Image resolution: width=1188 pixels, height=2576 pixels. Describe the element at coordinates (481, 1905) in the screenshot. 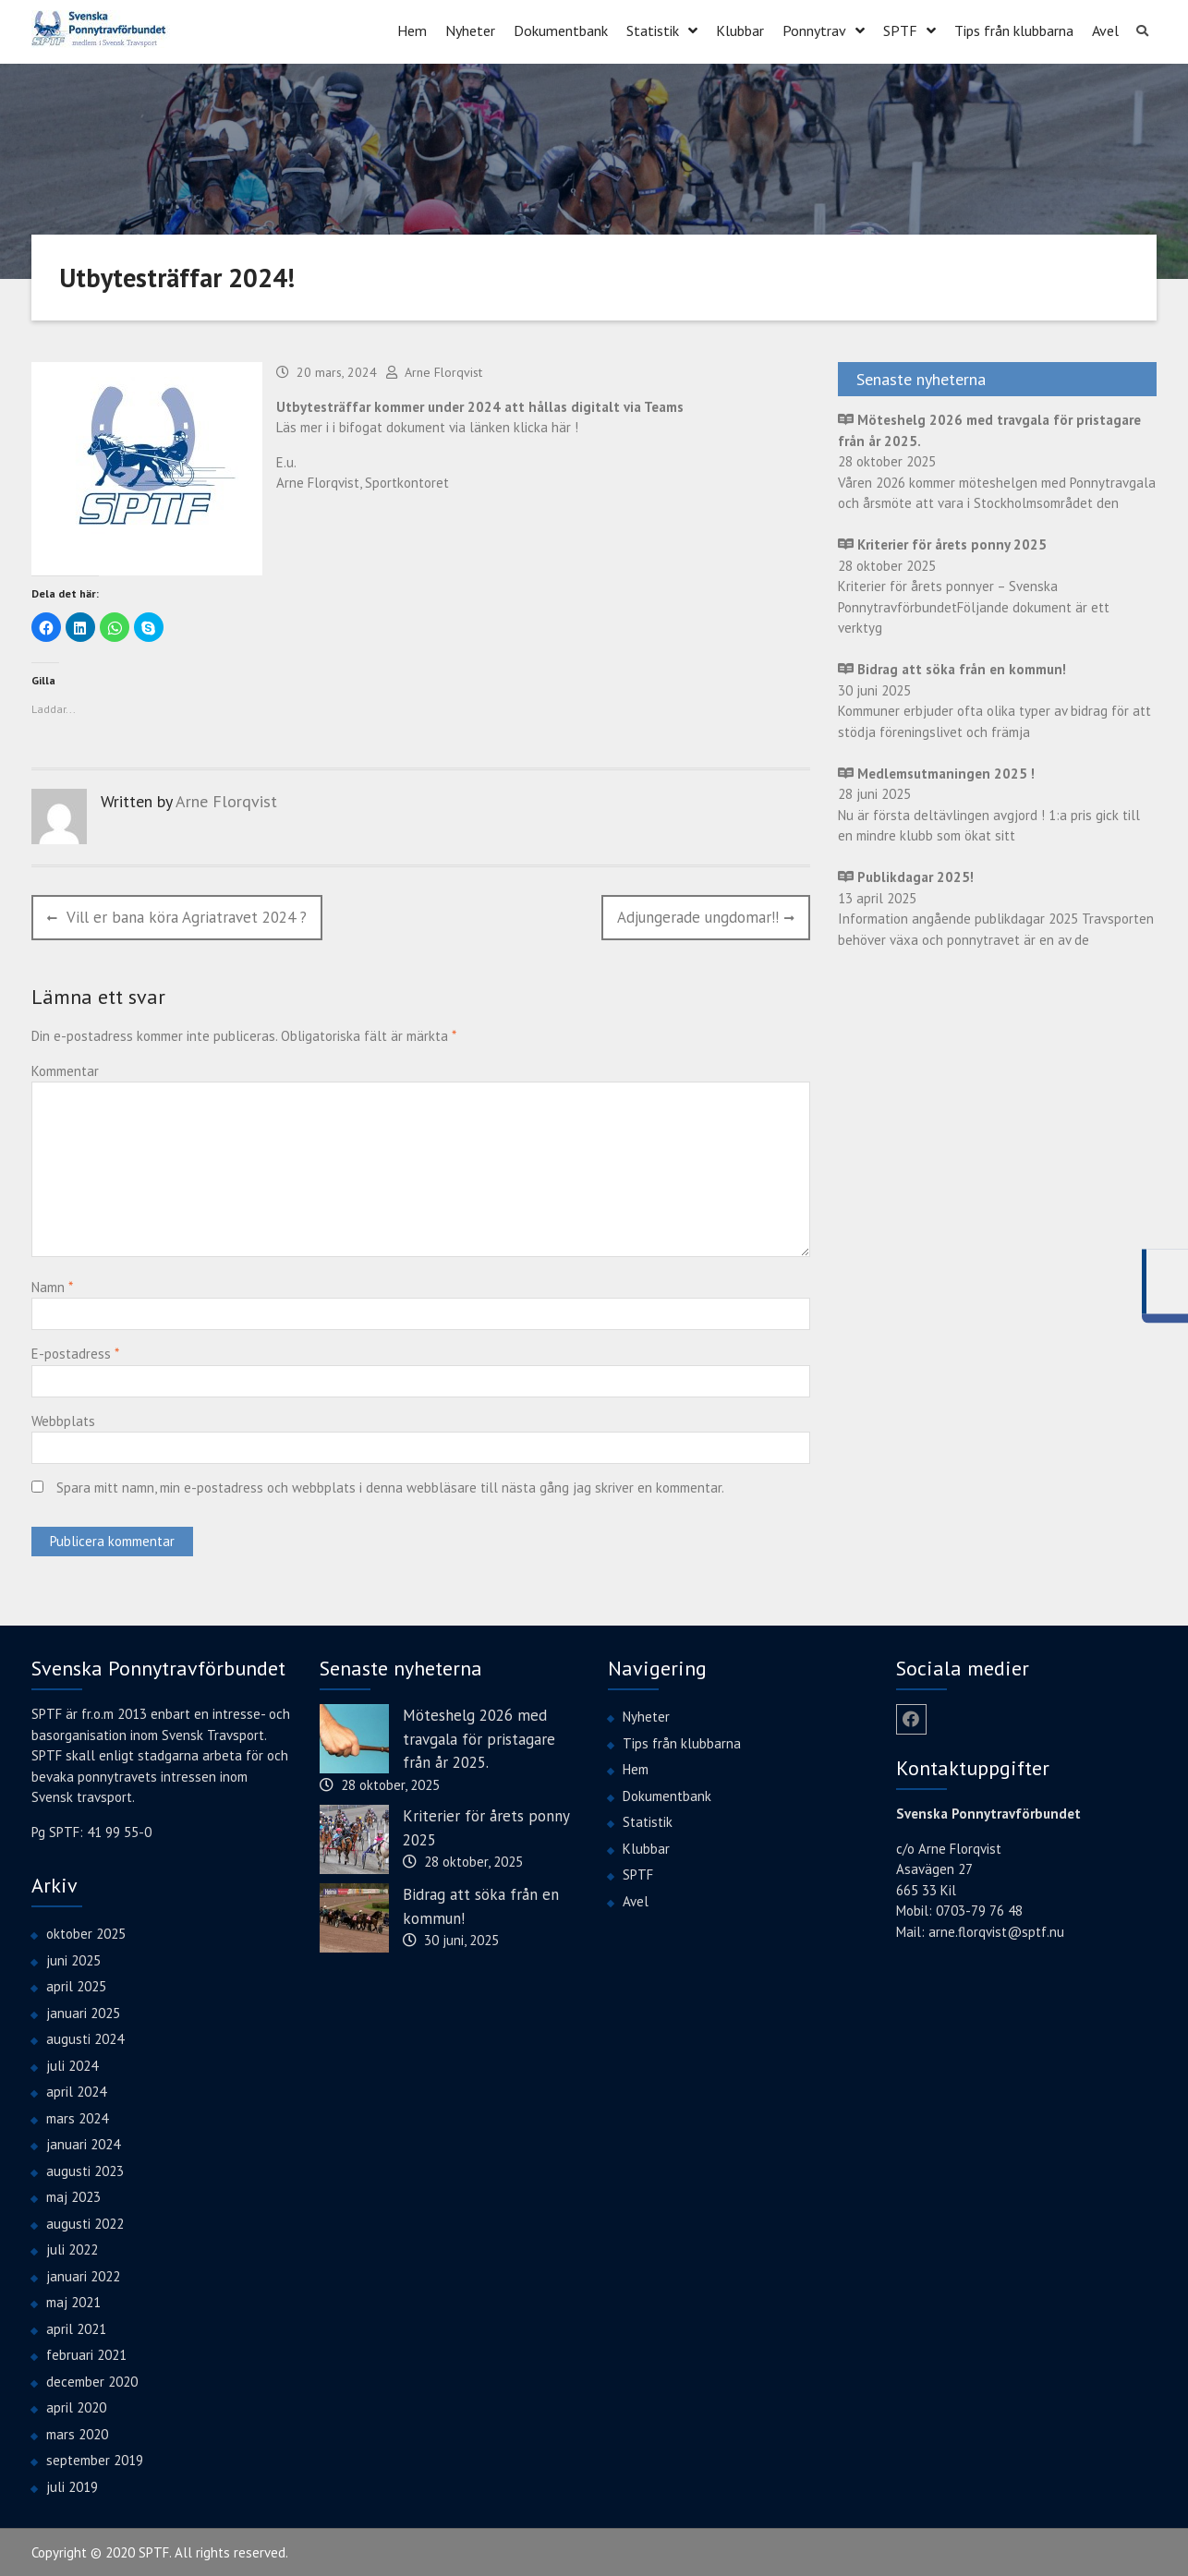

I see `Bidrag att söka från en kommun!` at that location.